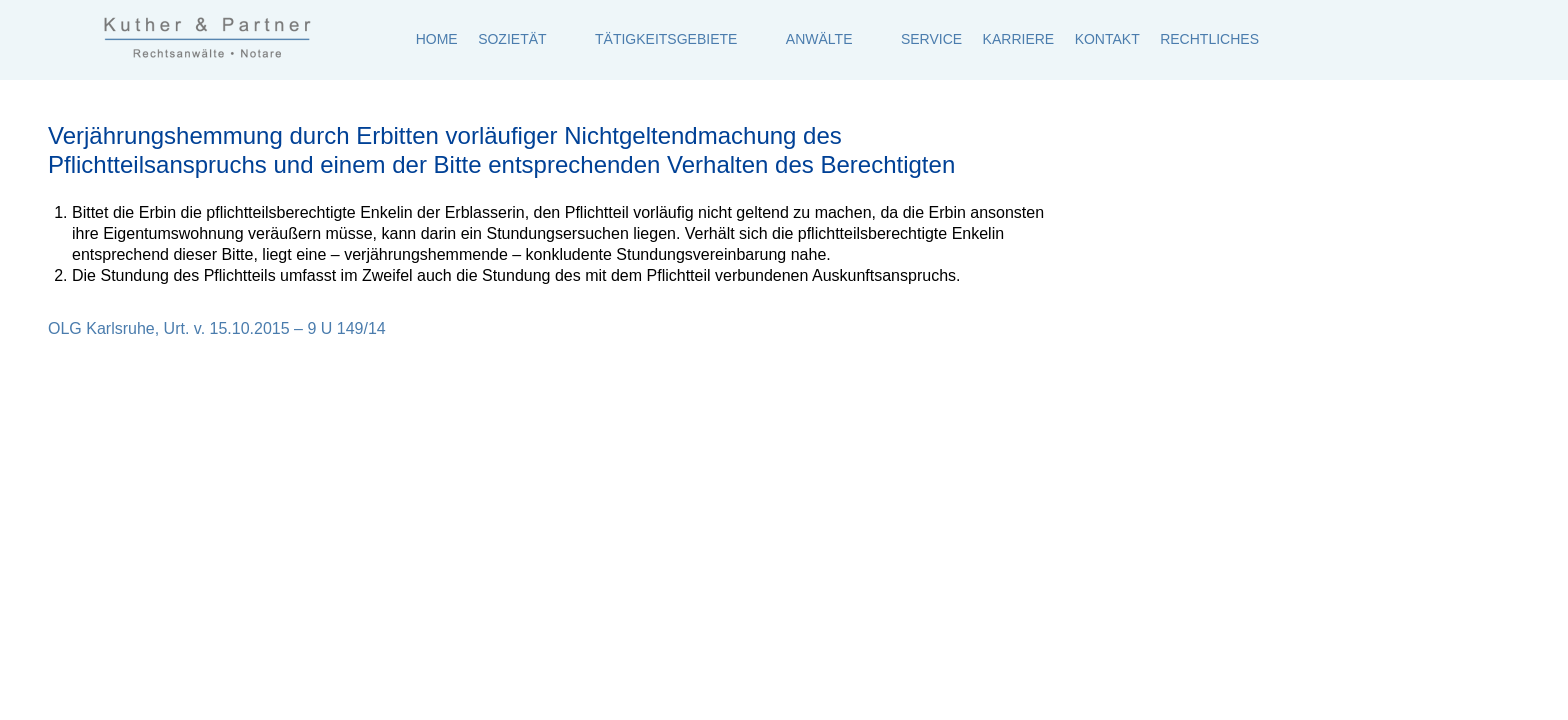 The height and width of the screenshot is (720, 1568). I want to click on Rechtliches, so click(1209, 39).